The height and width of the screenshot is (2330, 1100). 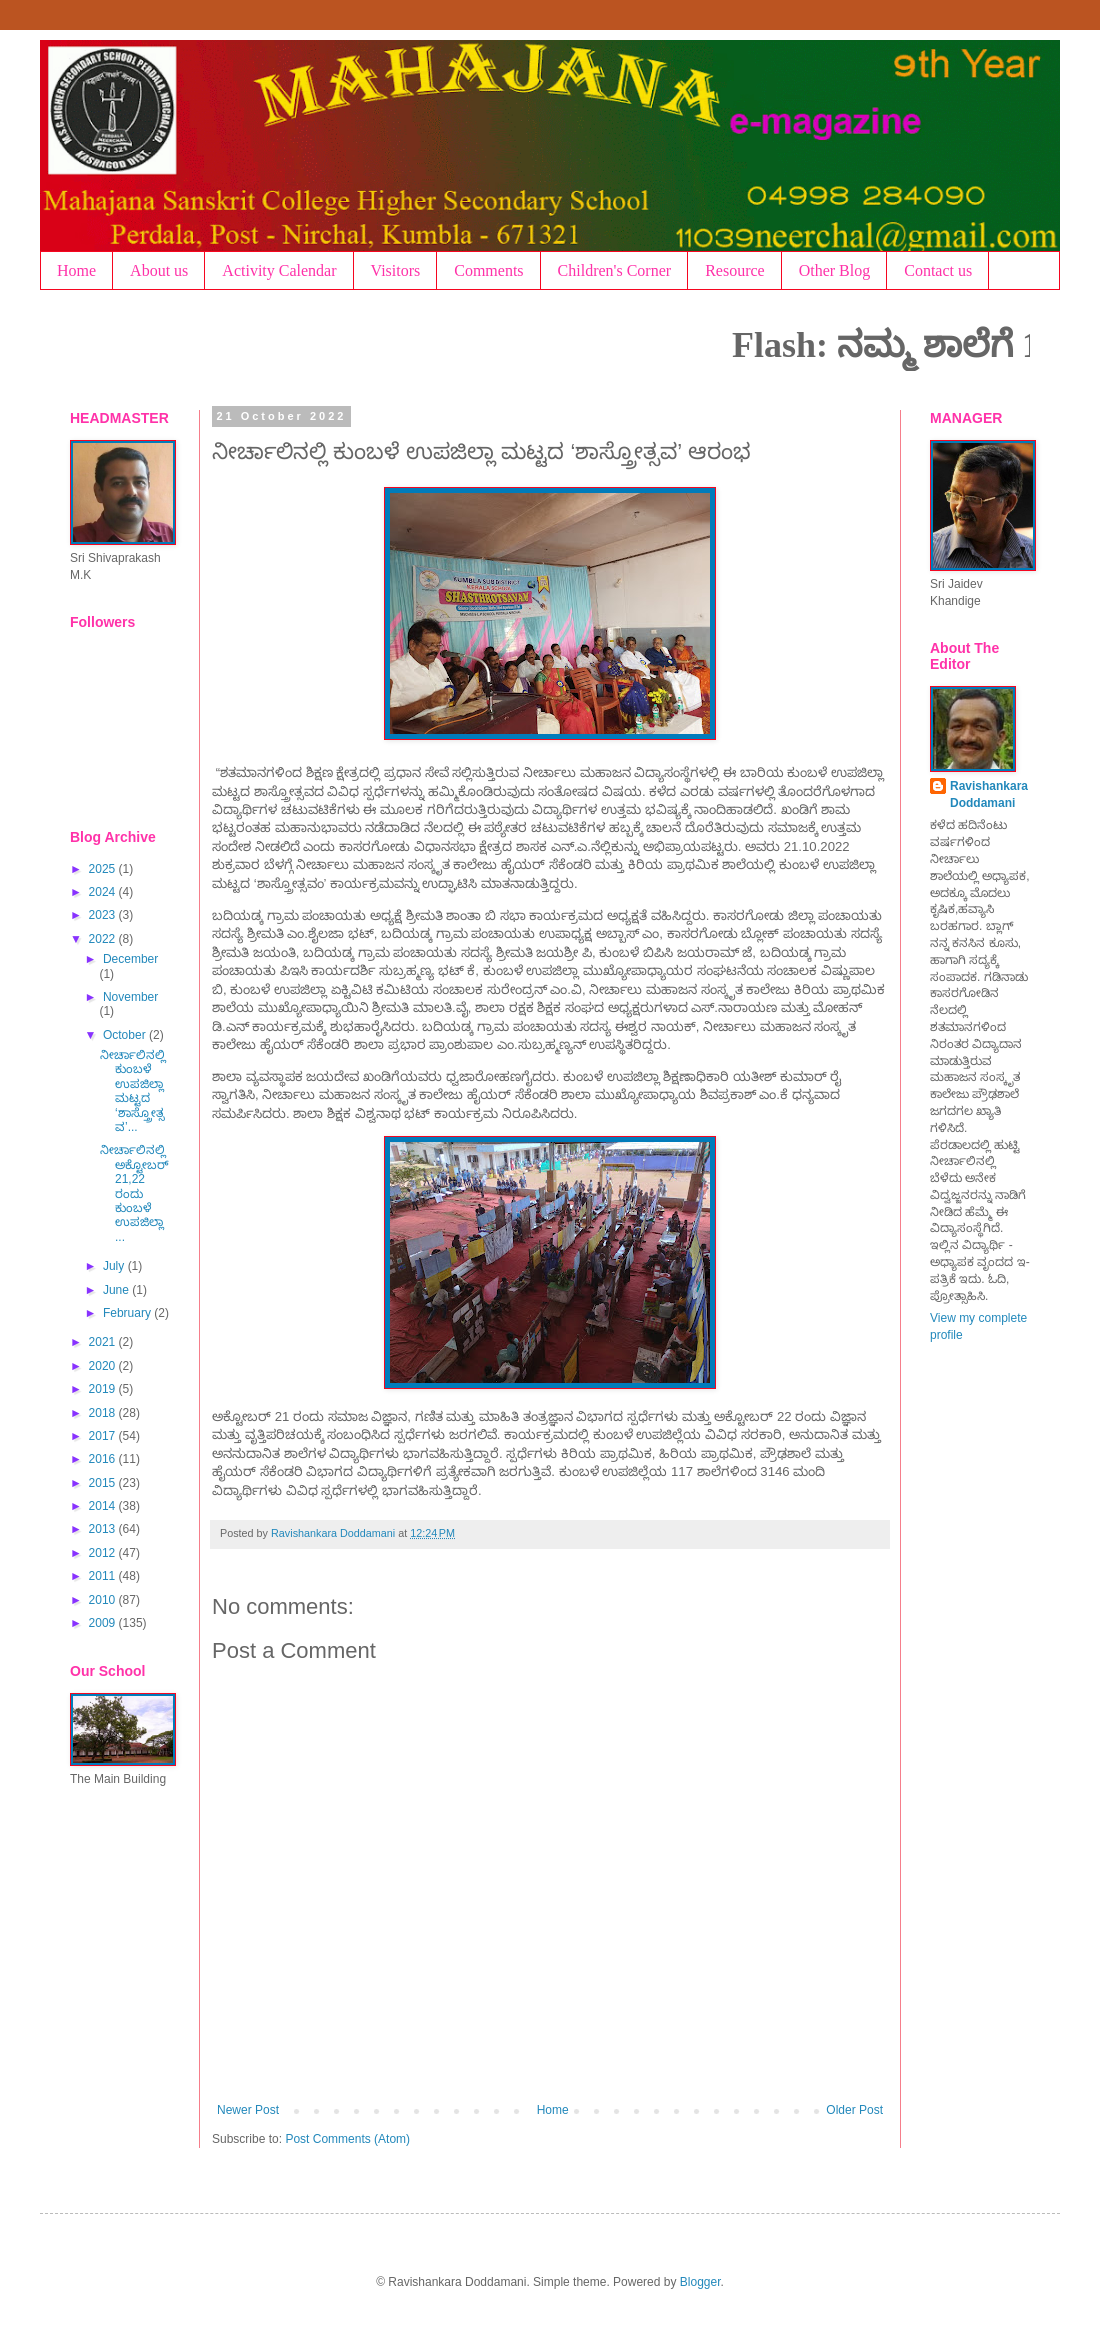 I want to click on 2012, so click(x=104, y=1553).